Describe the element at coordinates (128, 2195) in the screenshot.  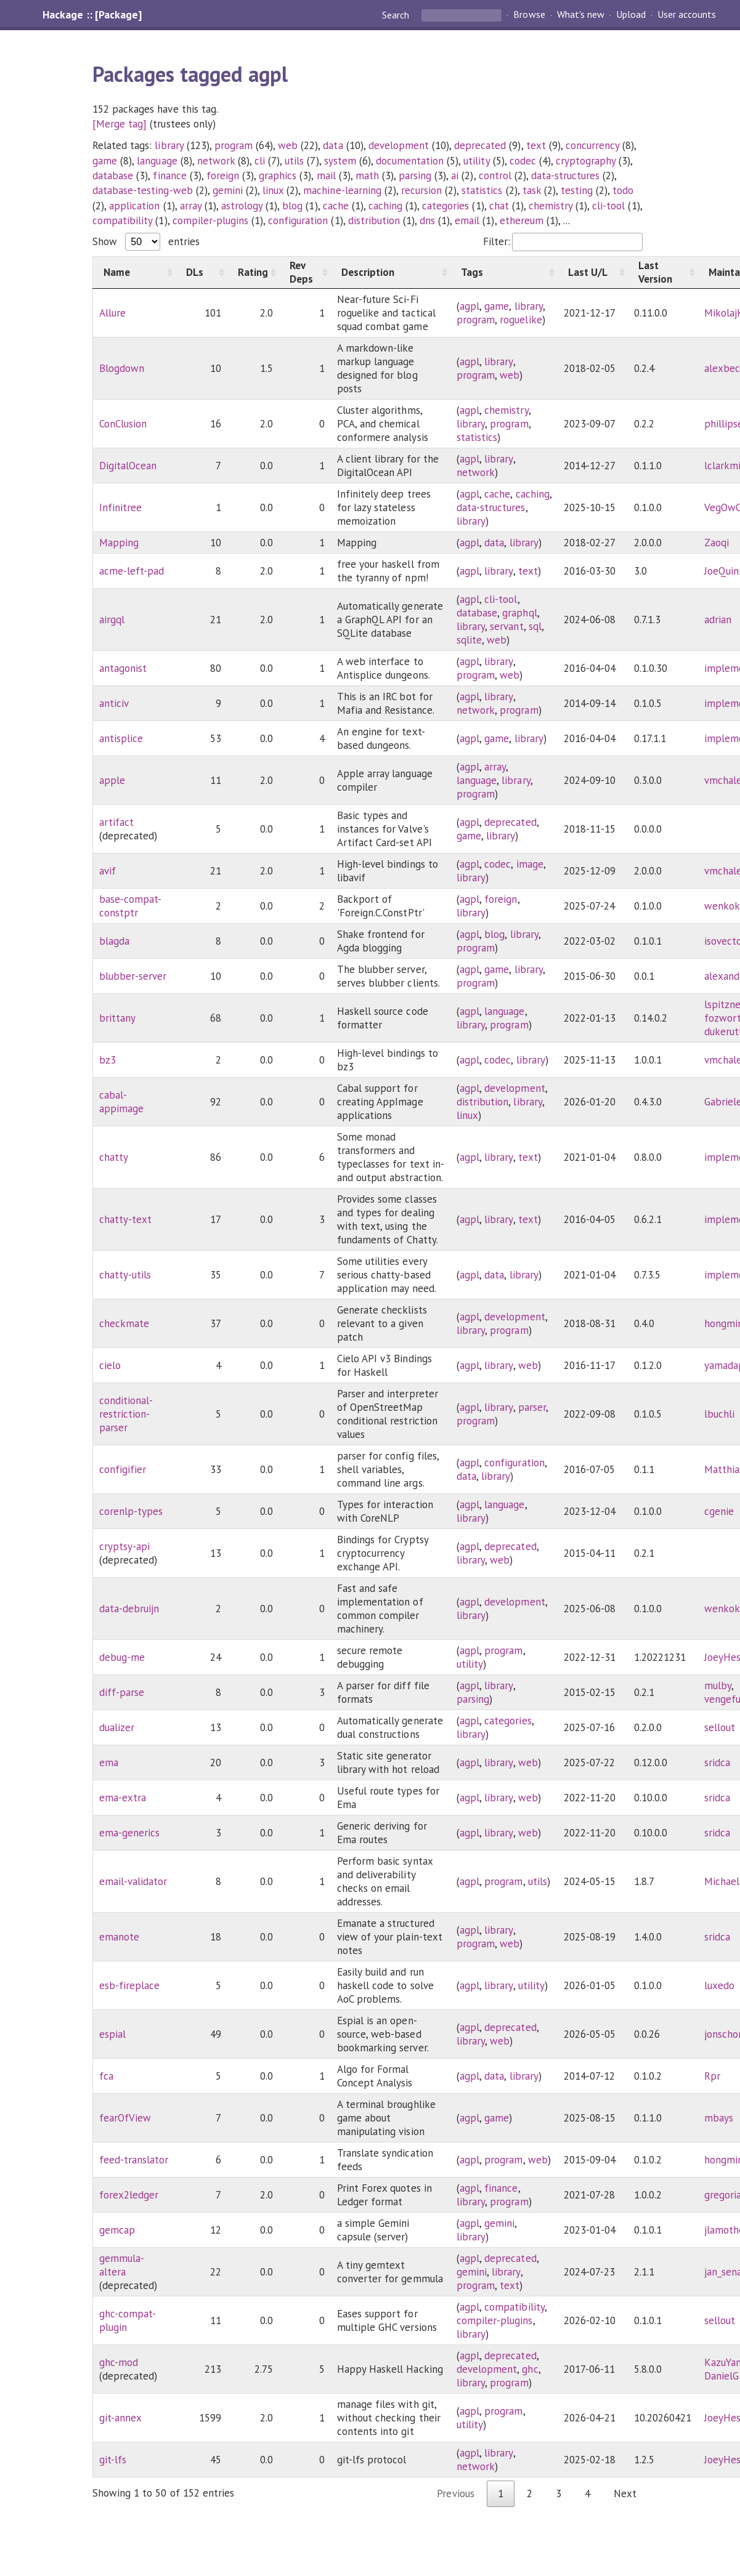
I see `forex2ledger` at that location.